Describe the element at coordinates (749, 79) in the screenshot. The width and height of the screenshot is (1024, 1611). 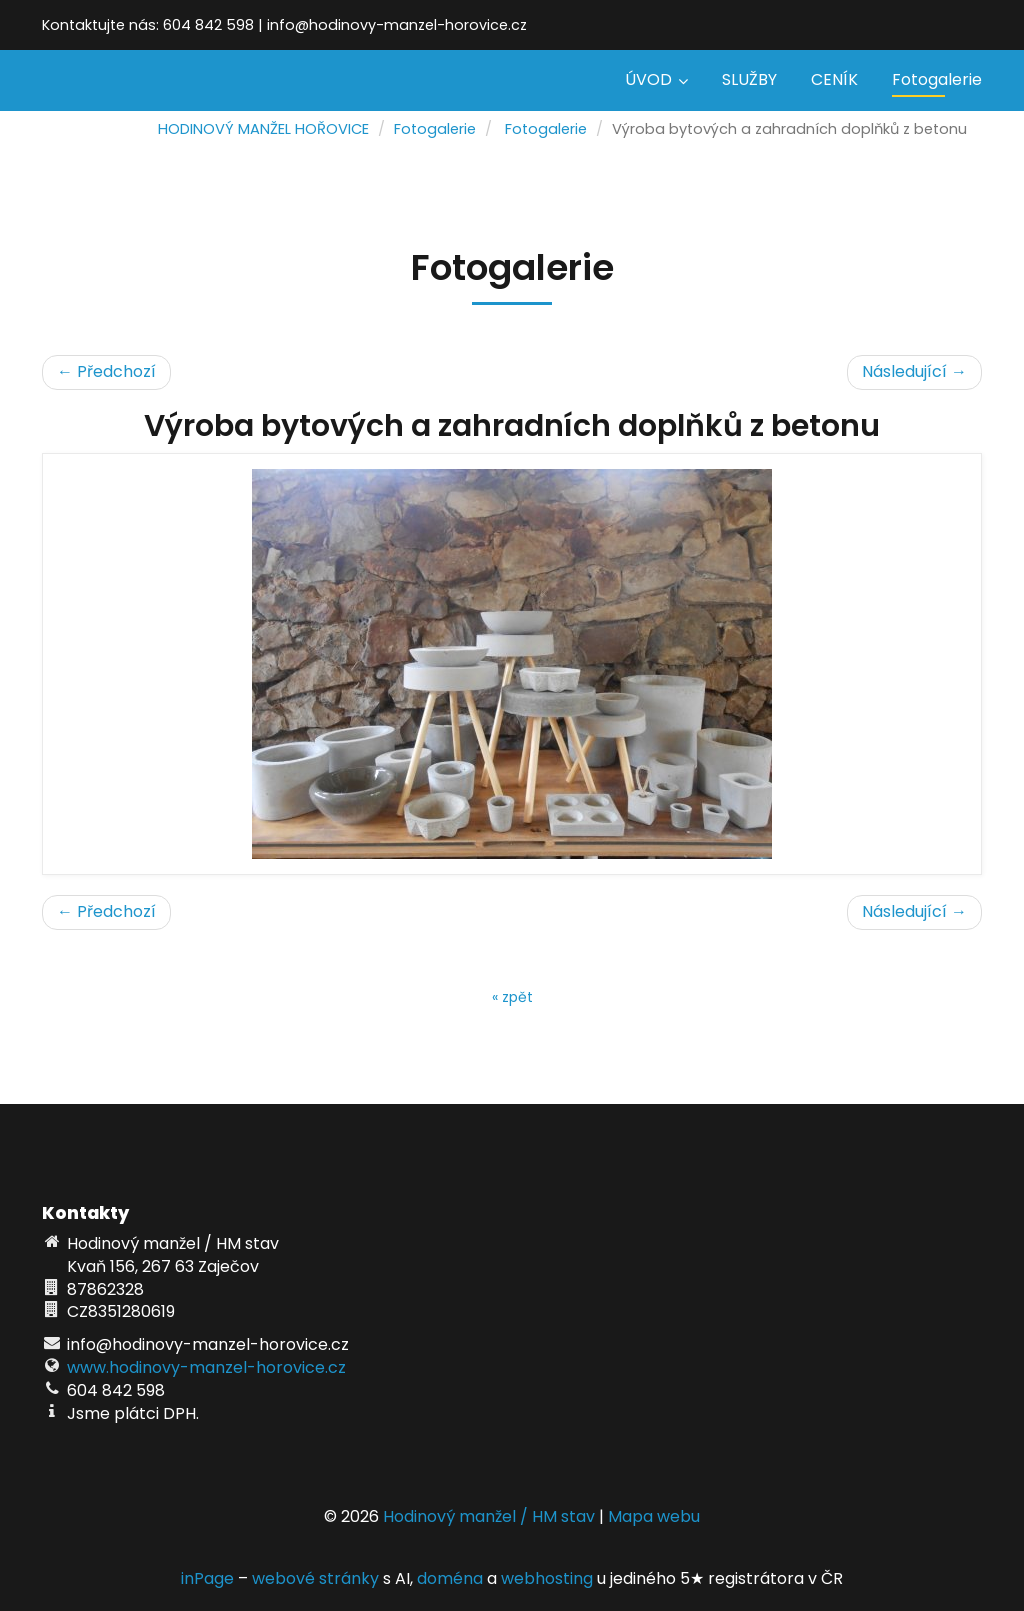
I see `SLUŽBY` at that location.